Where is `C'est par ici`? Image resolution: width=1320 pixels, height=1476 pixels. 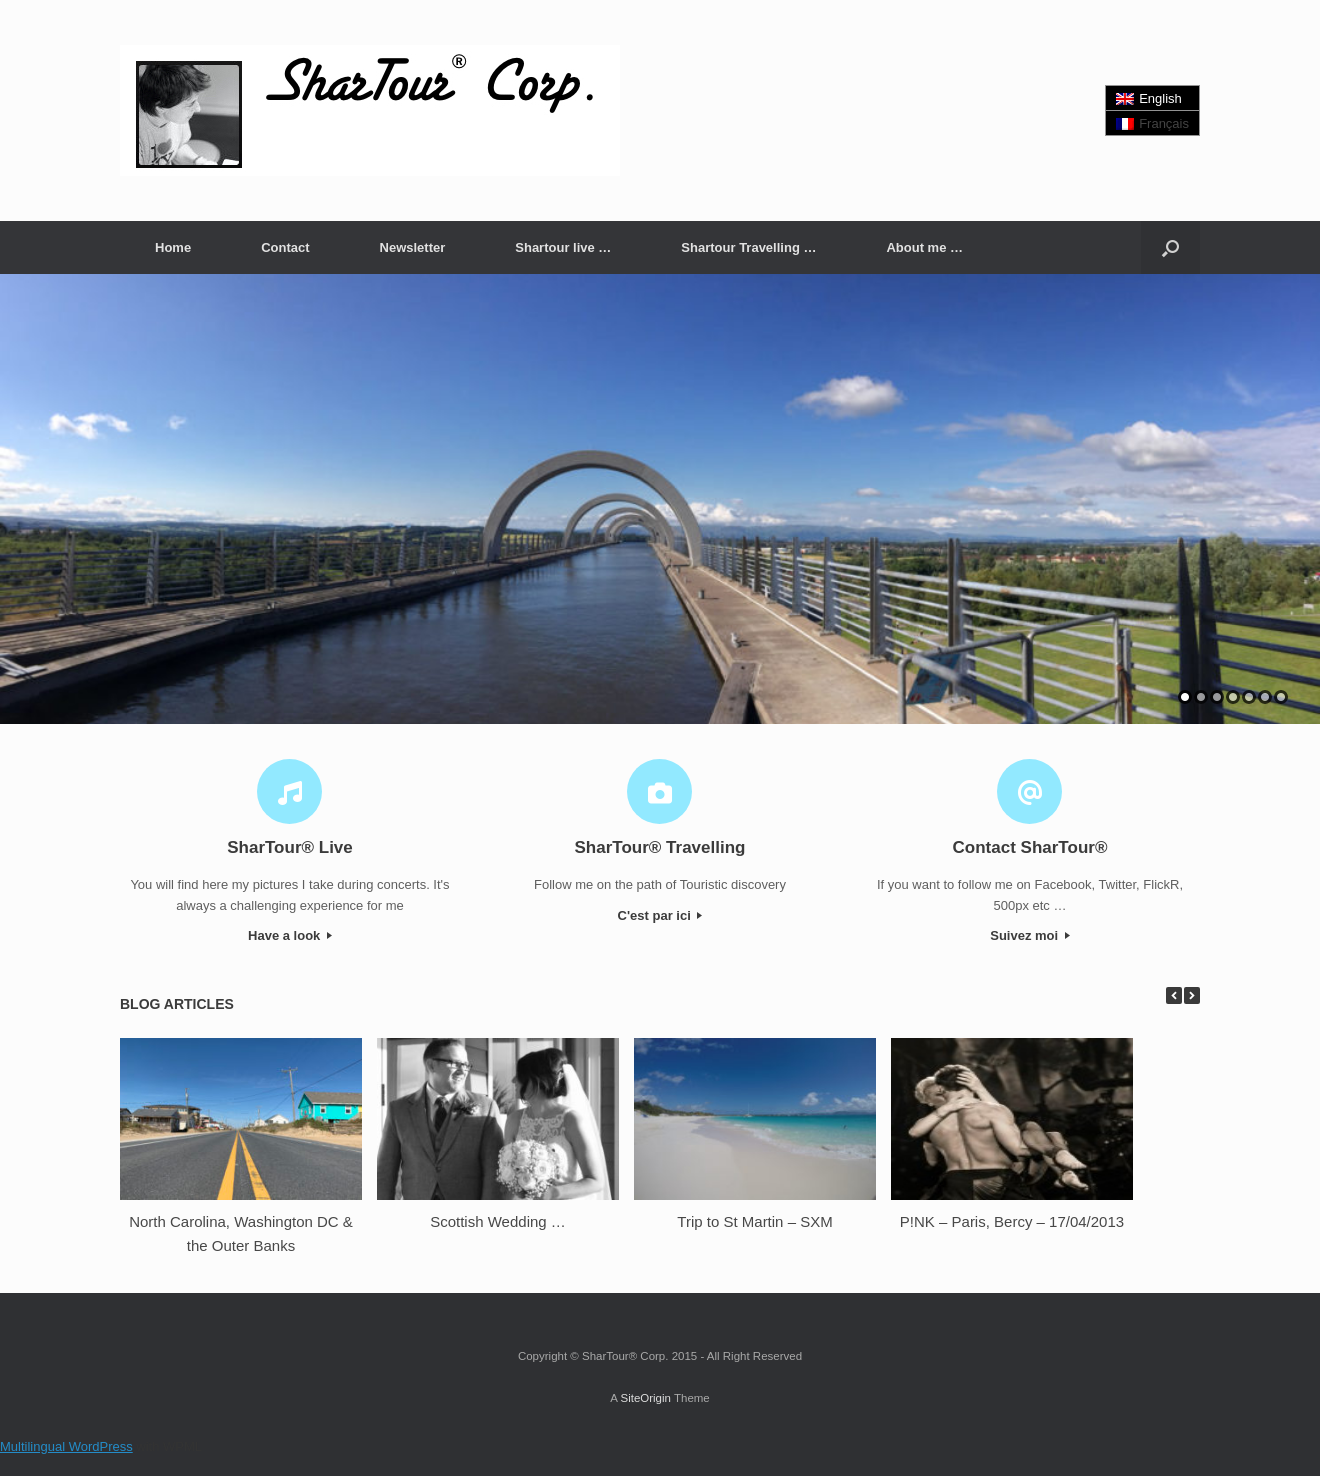 C'est par ici is located at coordinates (660, 915).